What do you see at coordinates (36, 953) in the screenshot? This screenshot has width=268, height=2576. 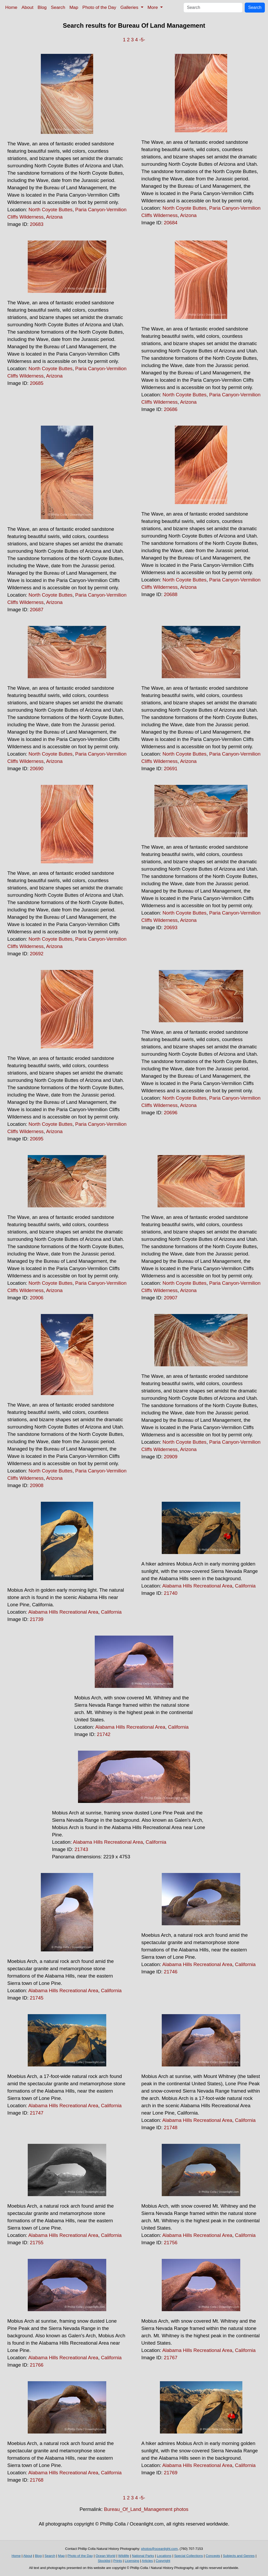 I see `20692` at bounding box center [36, 953].